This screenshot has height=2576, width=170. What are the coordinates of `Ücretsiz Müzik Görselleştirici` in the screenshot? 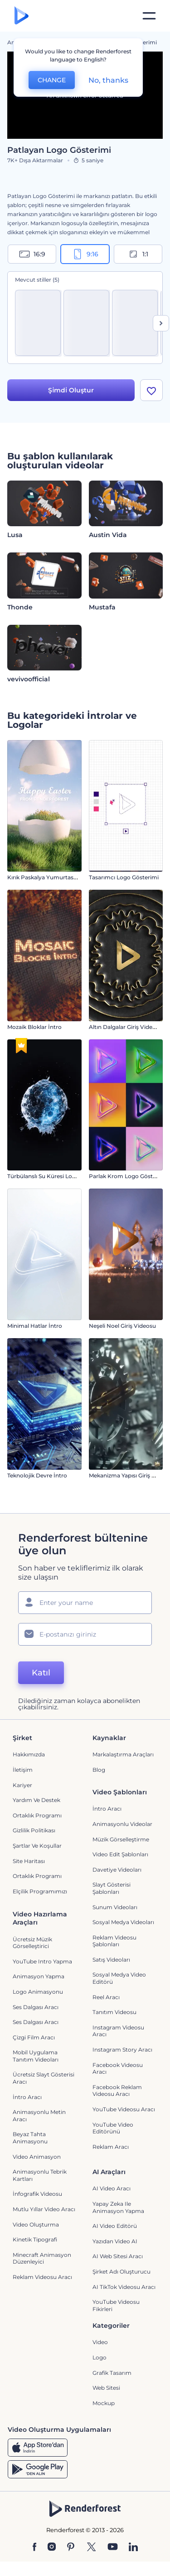 It's located at (32, 1943).